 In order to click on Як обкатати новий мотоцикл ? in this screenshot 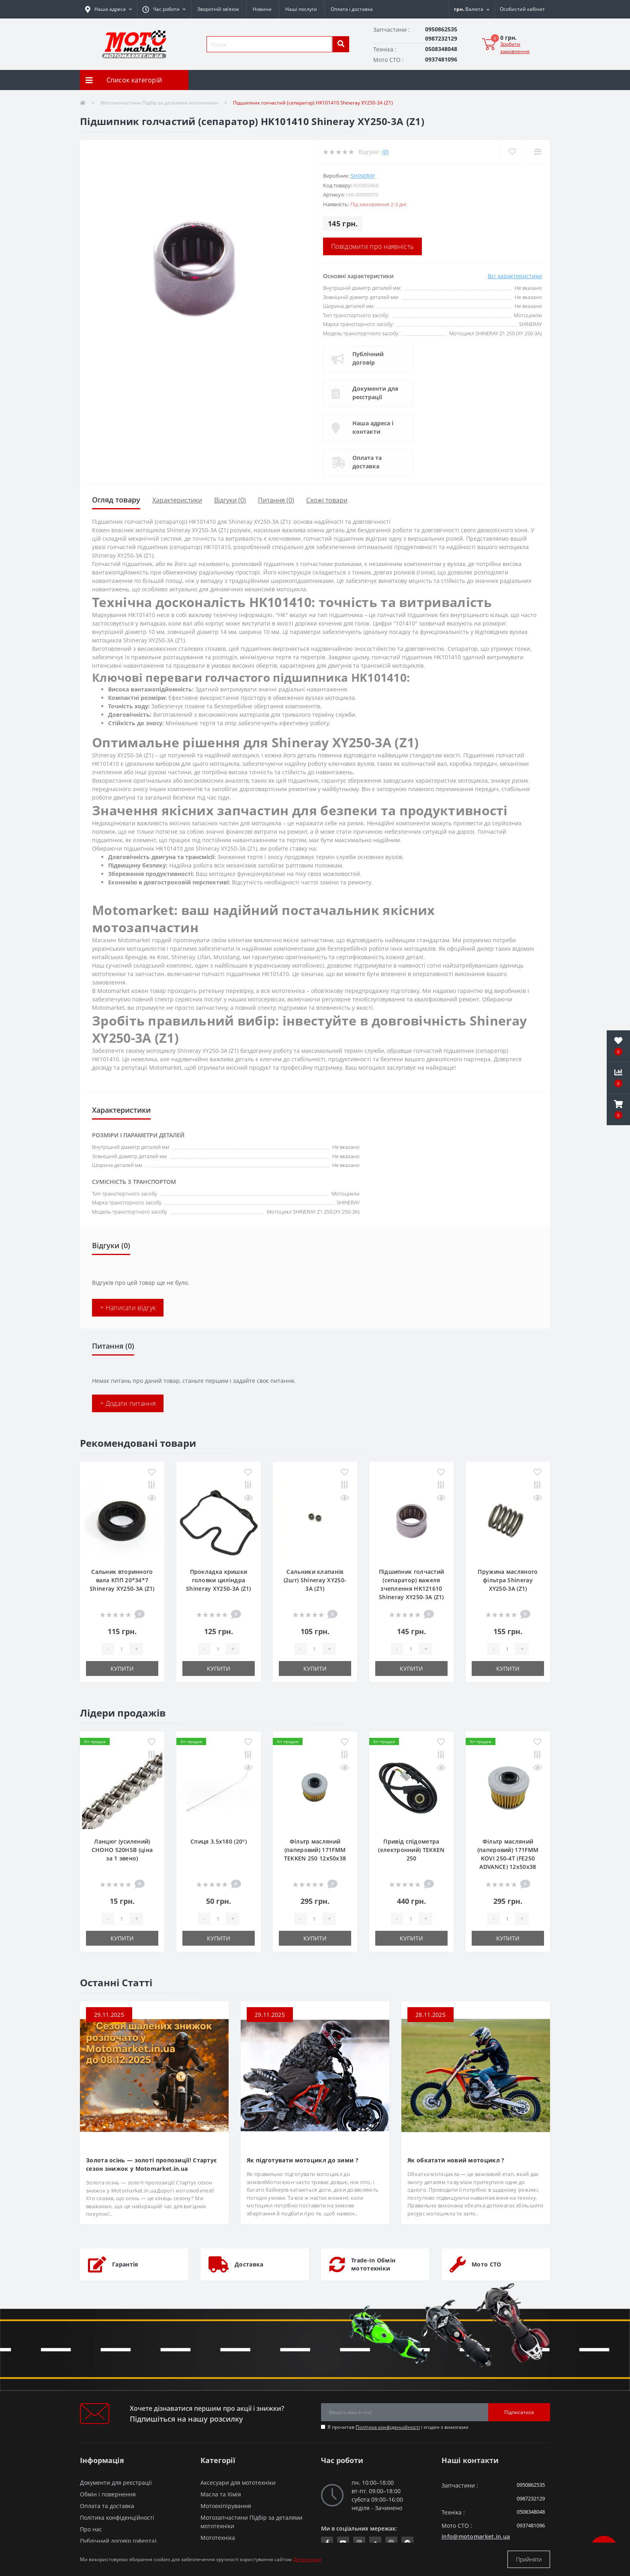, I will do `click(455, 2160)`.